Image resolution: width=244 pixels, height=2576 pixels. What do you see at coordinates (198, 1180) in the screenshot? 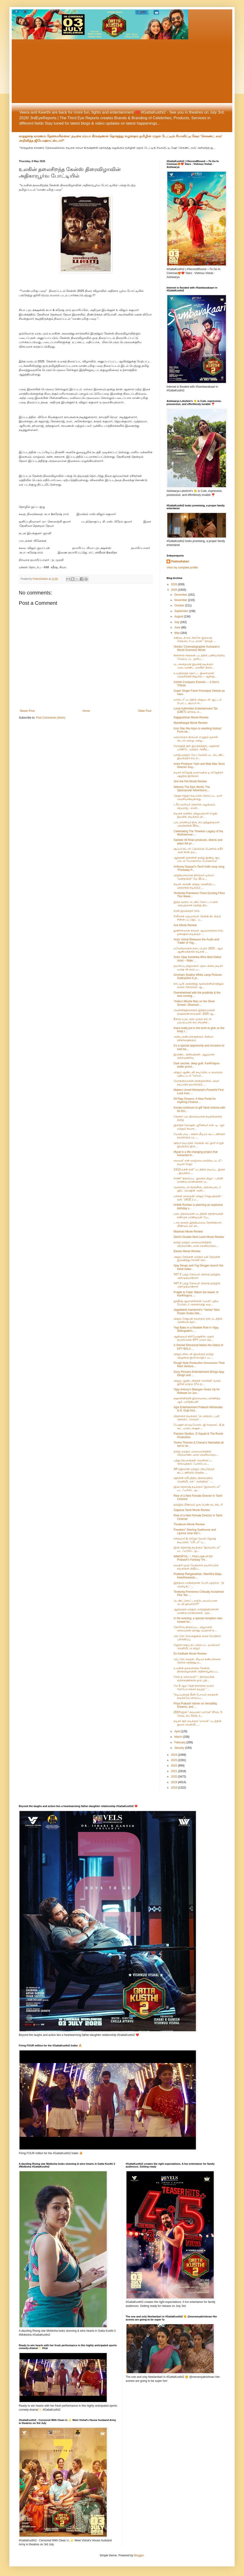
I see `சாணி” திரைப்பட துவக்க விழா - பள்ளி மாணவ மாணவிகள் ம...` at bounding box center [198, 1180].